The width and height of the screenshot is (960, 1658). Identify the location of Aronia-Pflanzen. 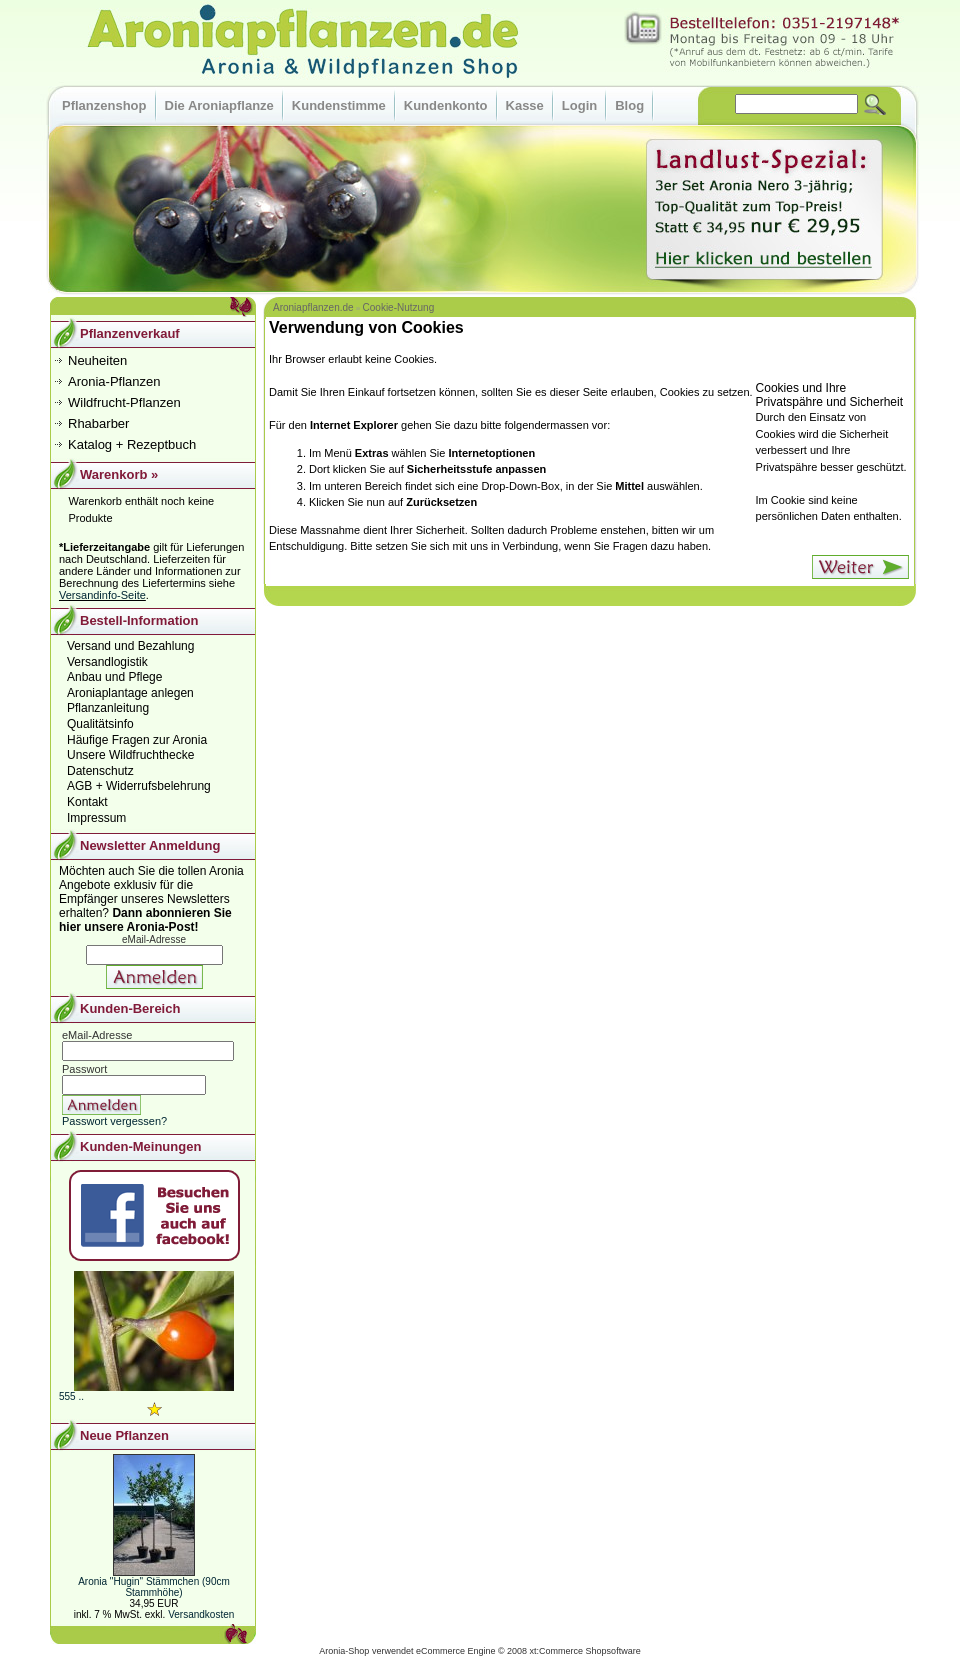
(114, 381).